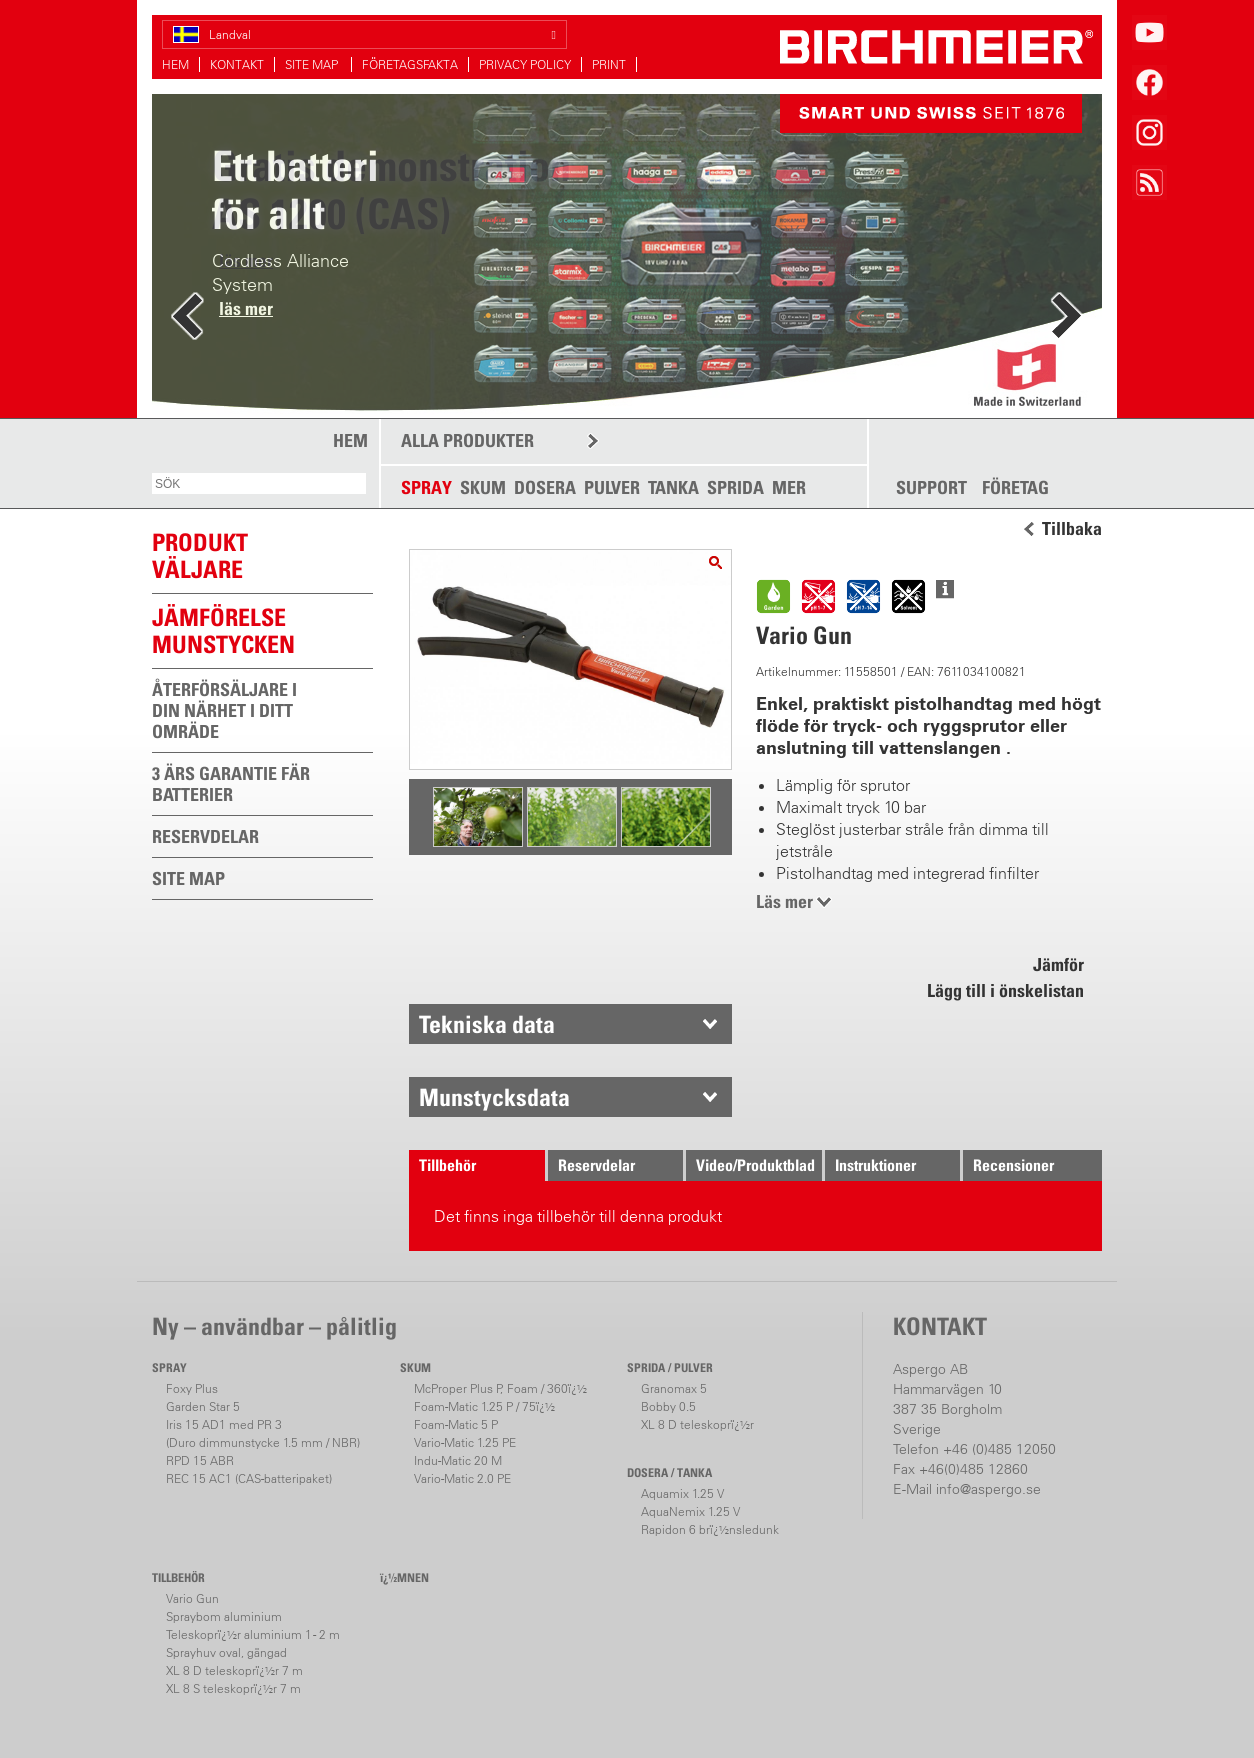 This screenshot has height=1758, width=1254. What do you see at coordinates (205, 836) in the screenshot?
I see `RESERVDELAR` at bounding box center [205, 836].